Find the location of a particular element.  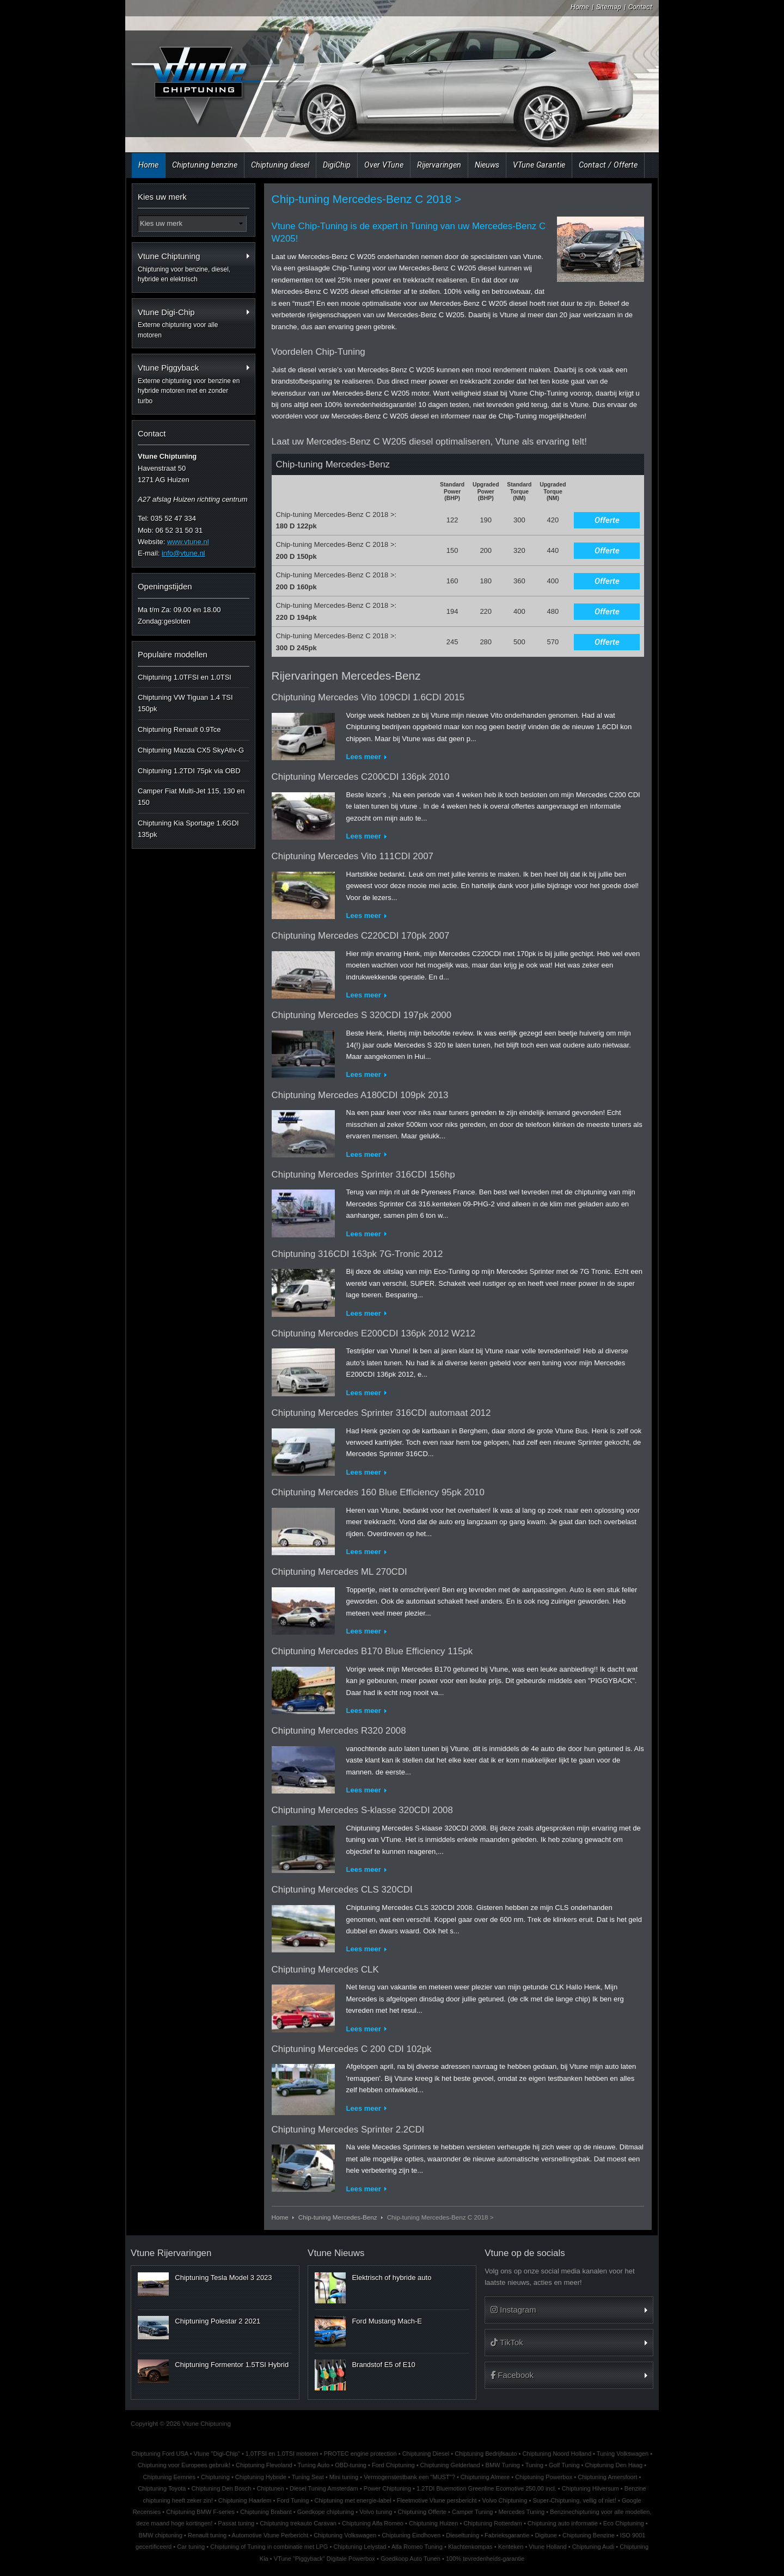

Chiptuning Renault 0.9Tce is located at coordinates (179, 729).